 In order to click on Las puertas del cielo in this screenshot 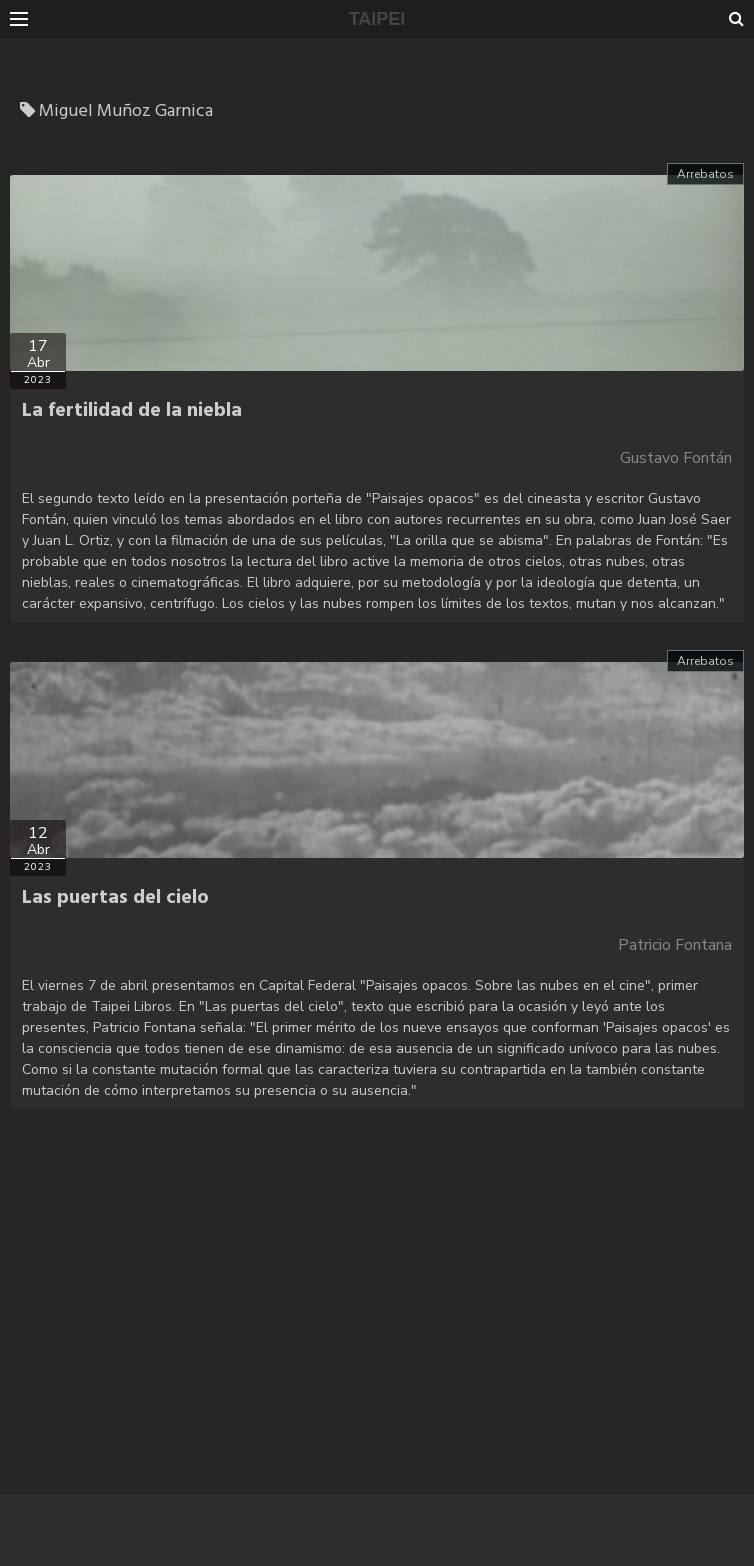, I will do `click(115, 898)`.